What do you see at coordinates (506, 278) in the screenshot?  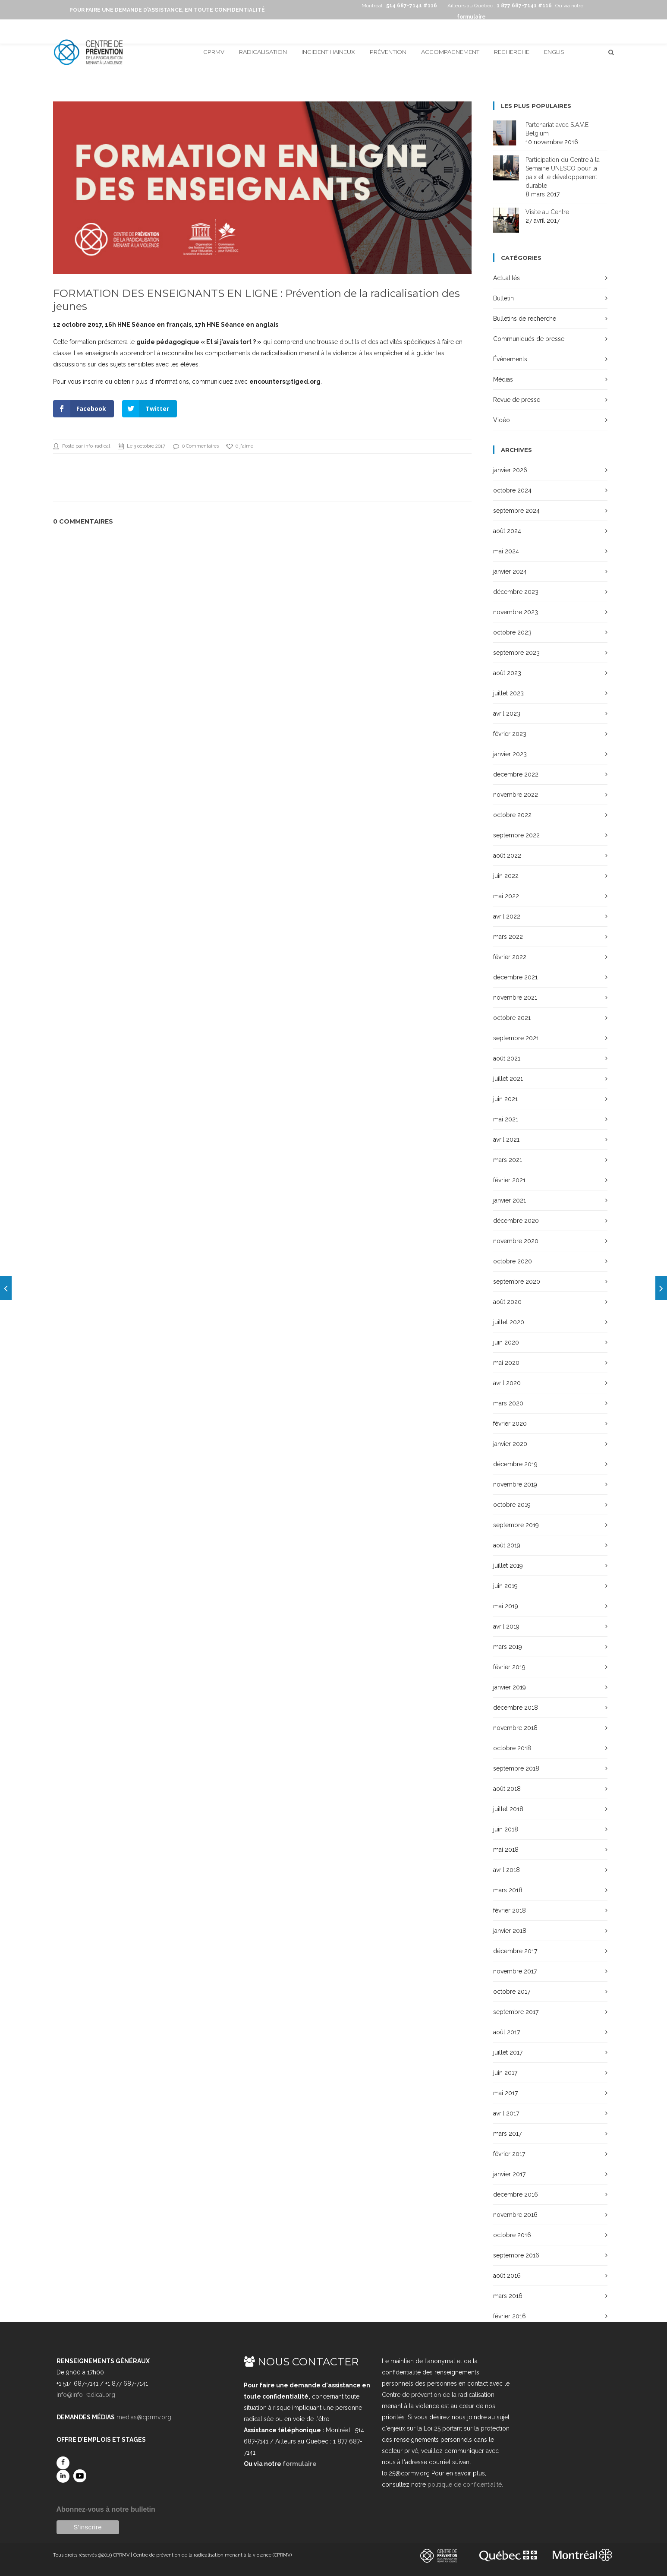 I see `Actualités` at bounding box center [506, 278].